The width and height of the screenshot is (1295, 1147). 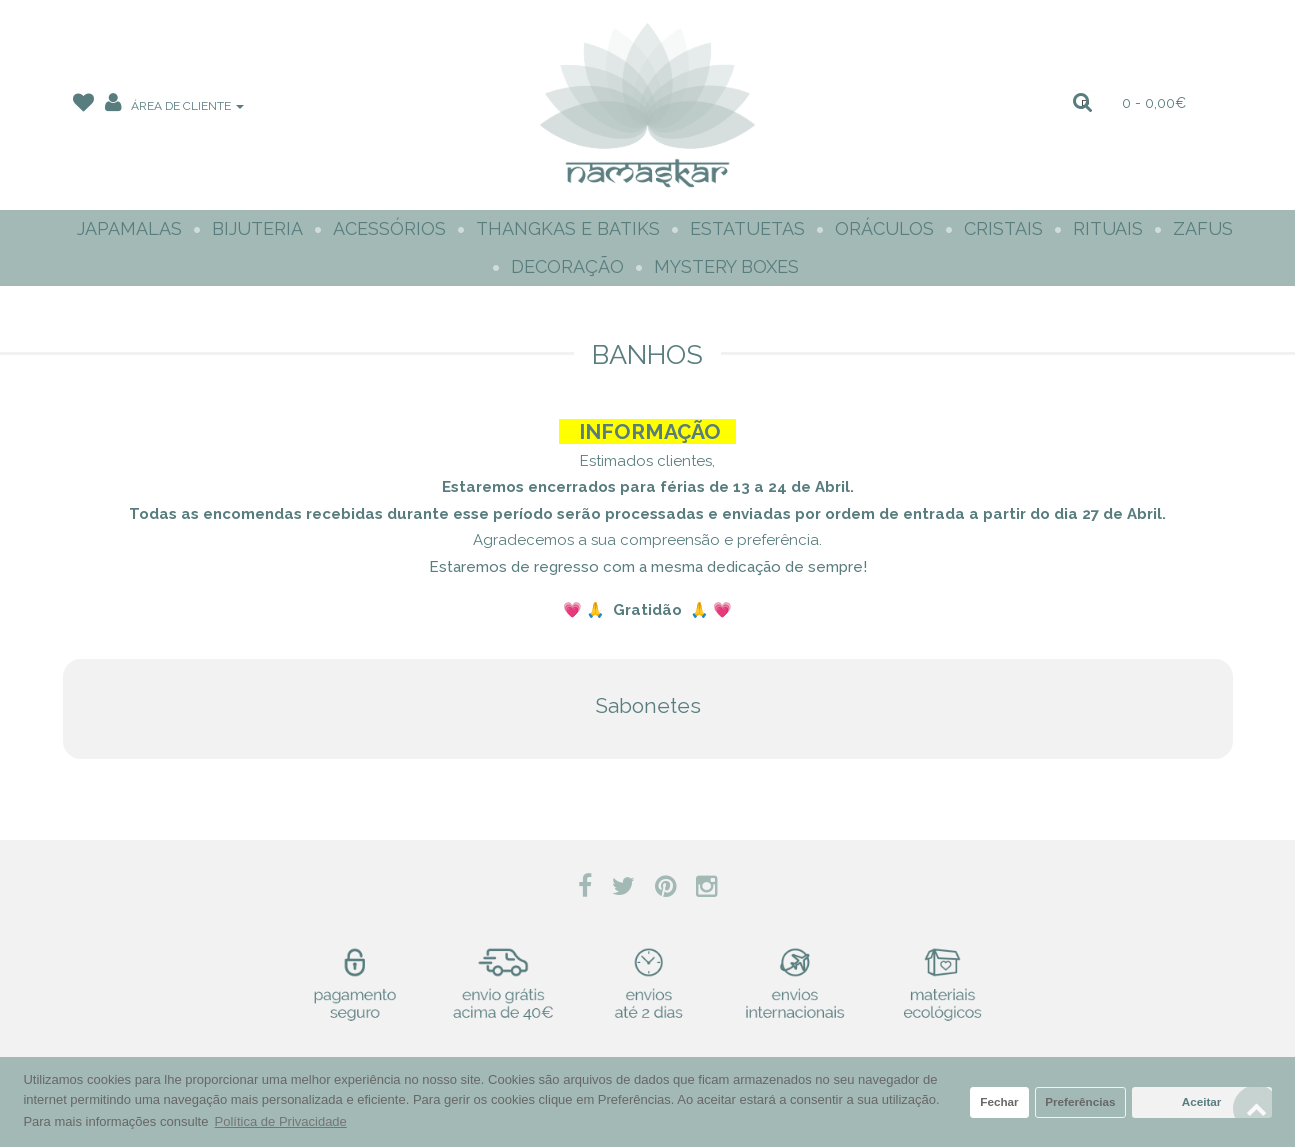 I want to click on Bijuteria, so click(x=257, y=228).